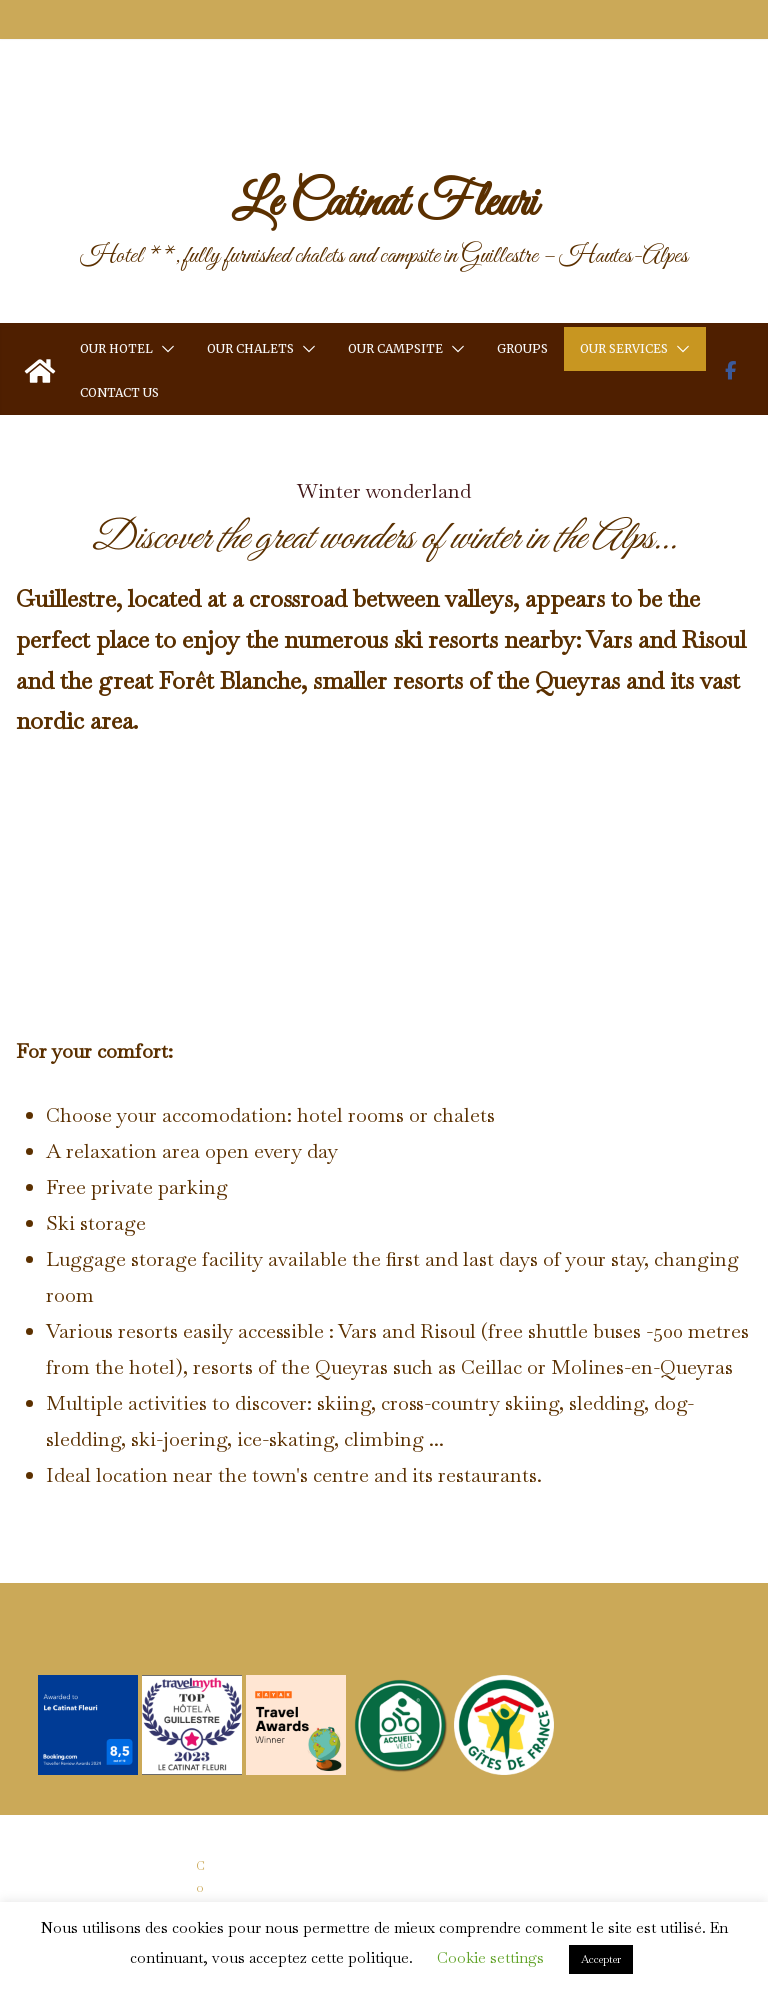 The image size is (768, 1991). Describe the element at coordinates (395, 274) in the screenshot. I see `Our Campsite` at that location.